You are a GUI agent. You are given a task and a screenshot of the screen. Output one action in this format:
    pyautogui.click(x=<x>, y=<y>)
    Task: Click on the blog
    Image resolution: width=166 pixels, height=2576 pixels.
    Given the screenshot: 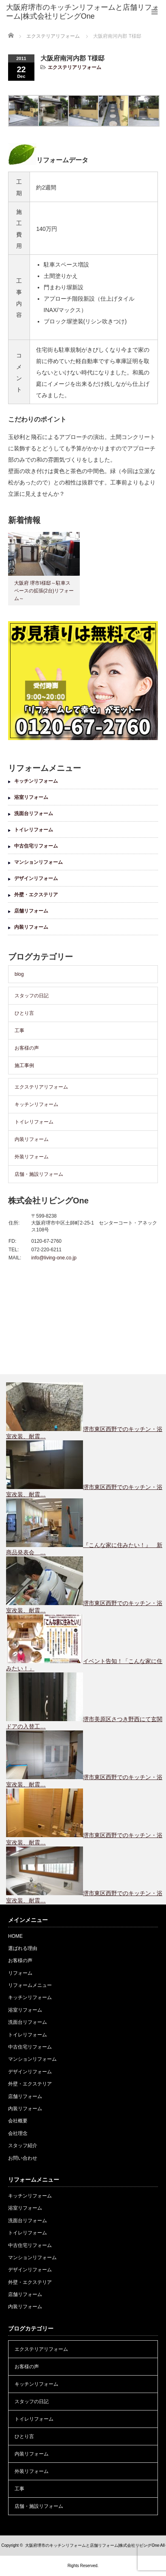 What is the action you would take?
    pyautogui.click(x=19, y=974)
    